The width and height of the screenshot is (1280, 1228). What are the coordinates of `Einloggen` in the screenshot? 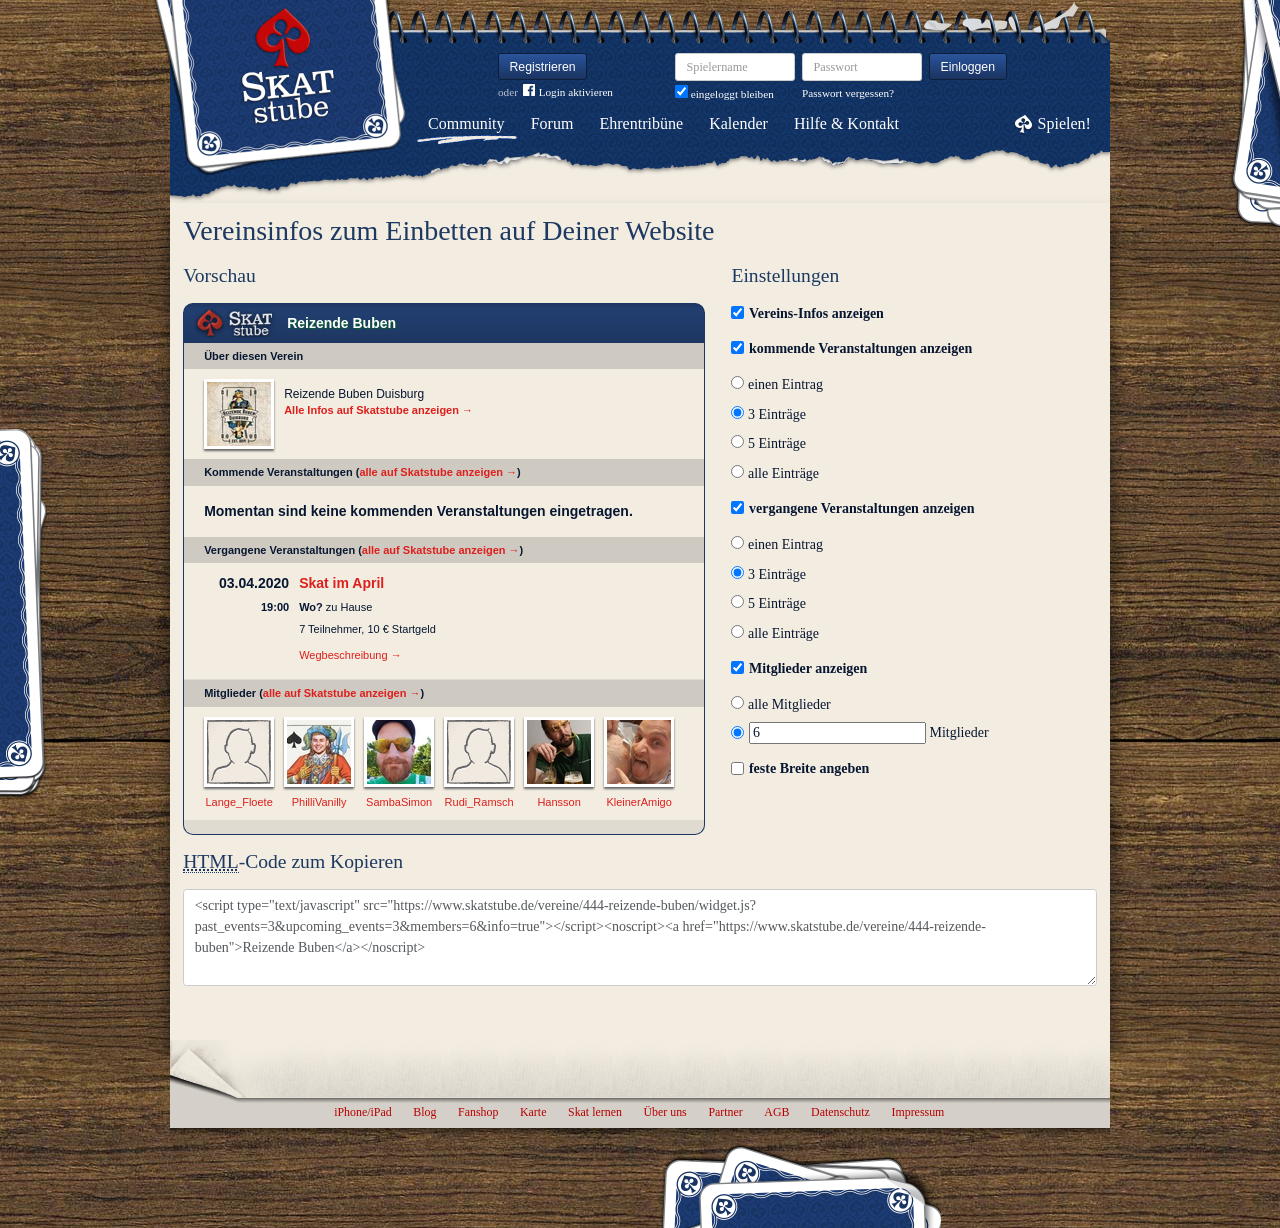 It's located at (968, 67).